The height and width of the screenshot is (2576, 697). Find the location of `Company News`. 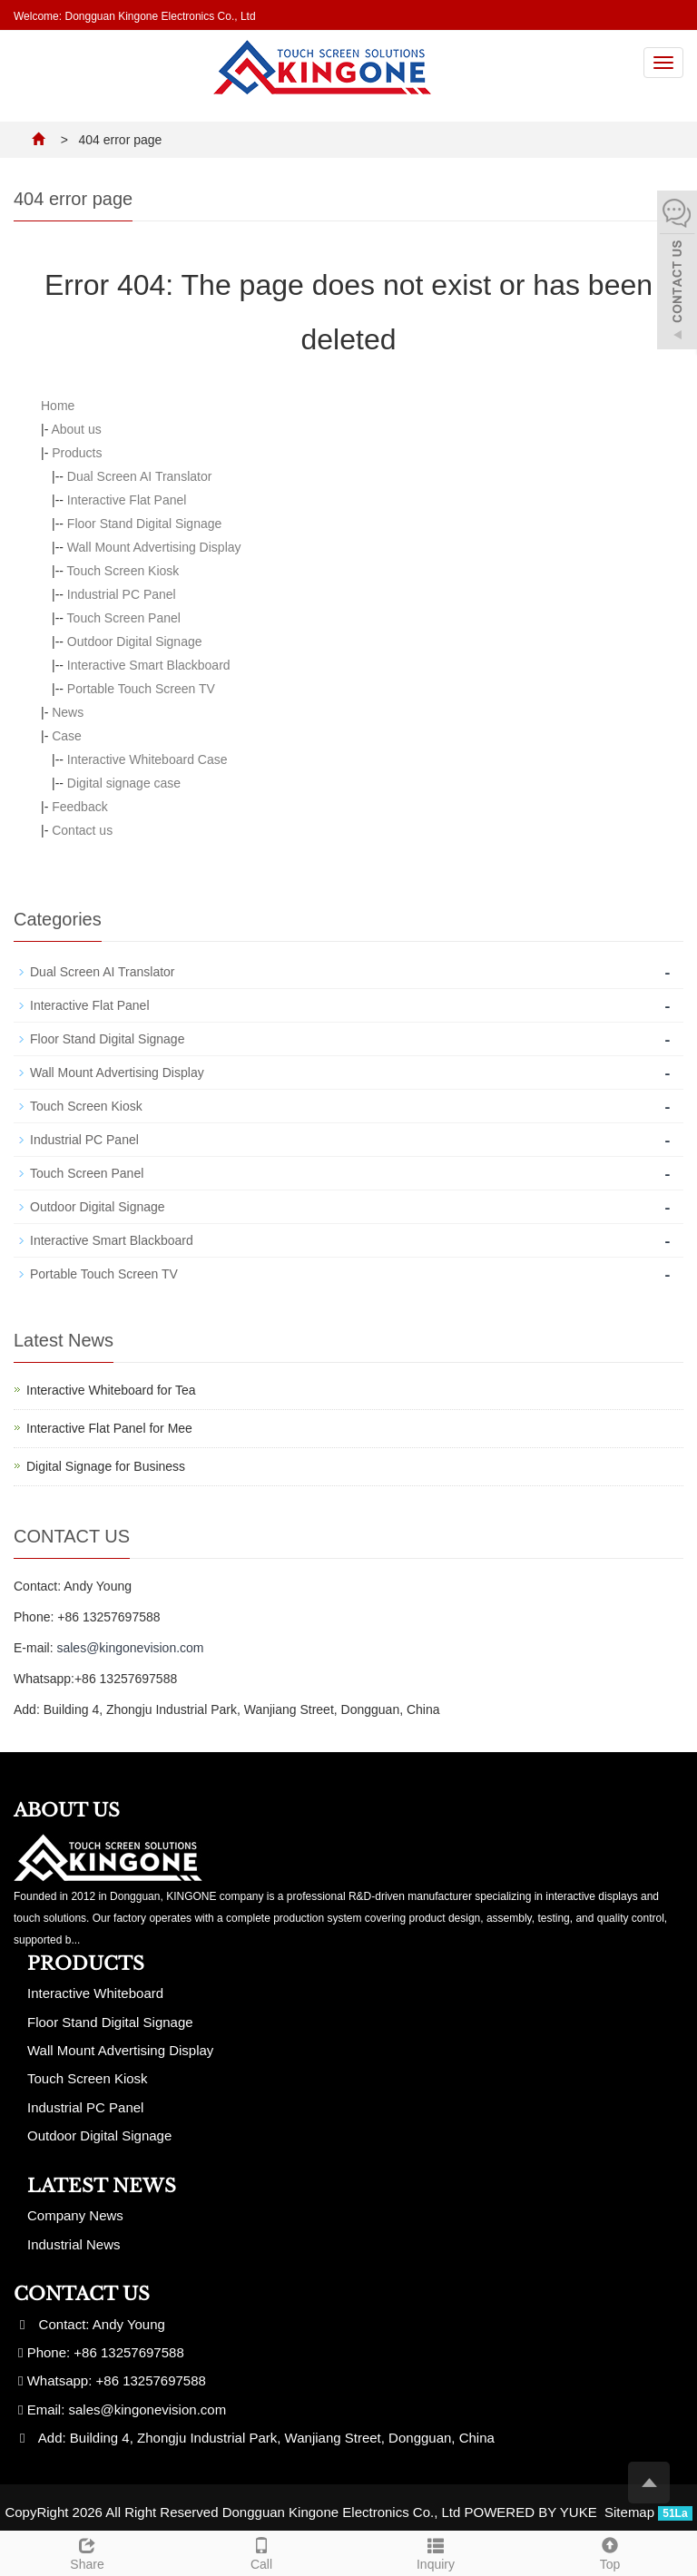

Company News is located at coordinates (75, 2215).